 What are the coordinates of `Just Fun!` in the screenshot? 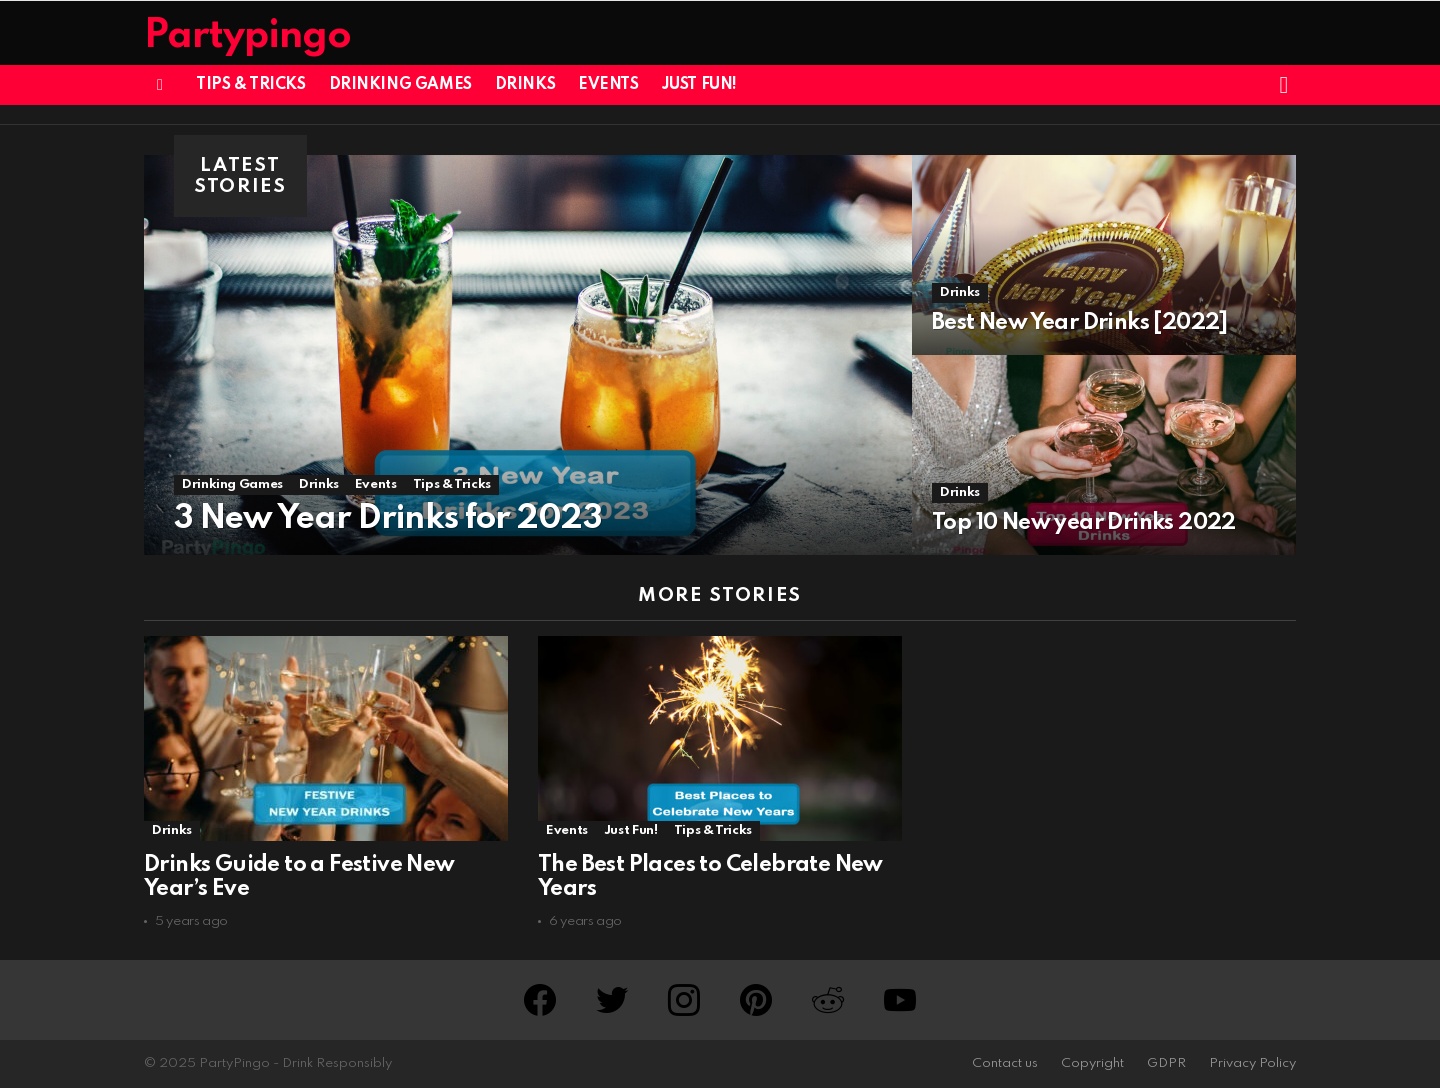 It's located at (699, 85).